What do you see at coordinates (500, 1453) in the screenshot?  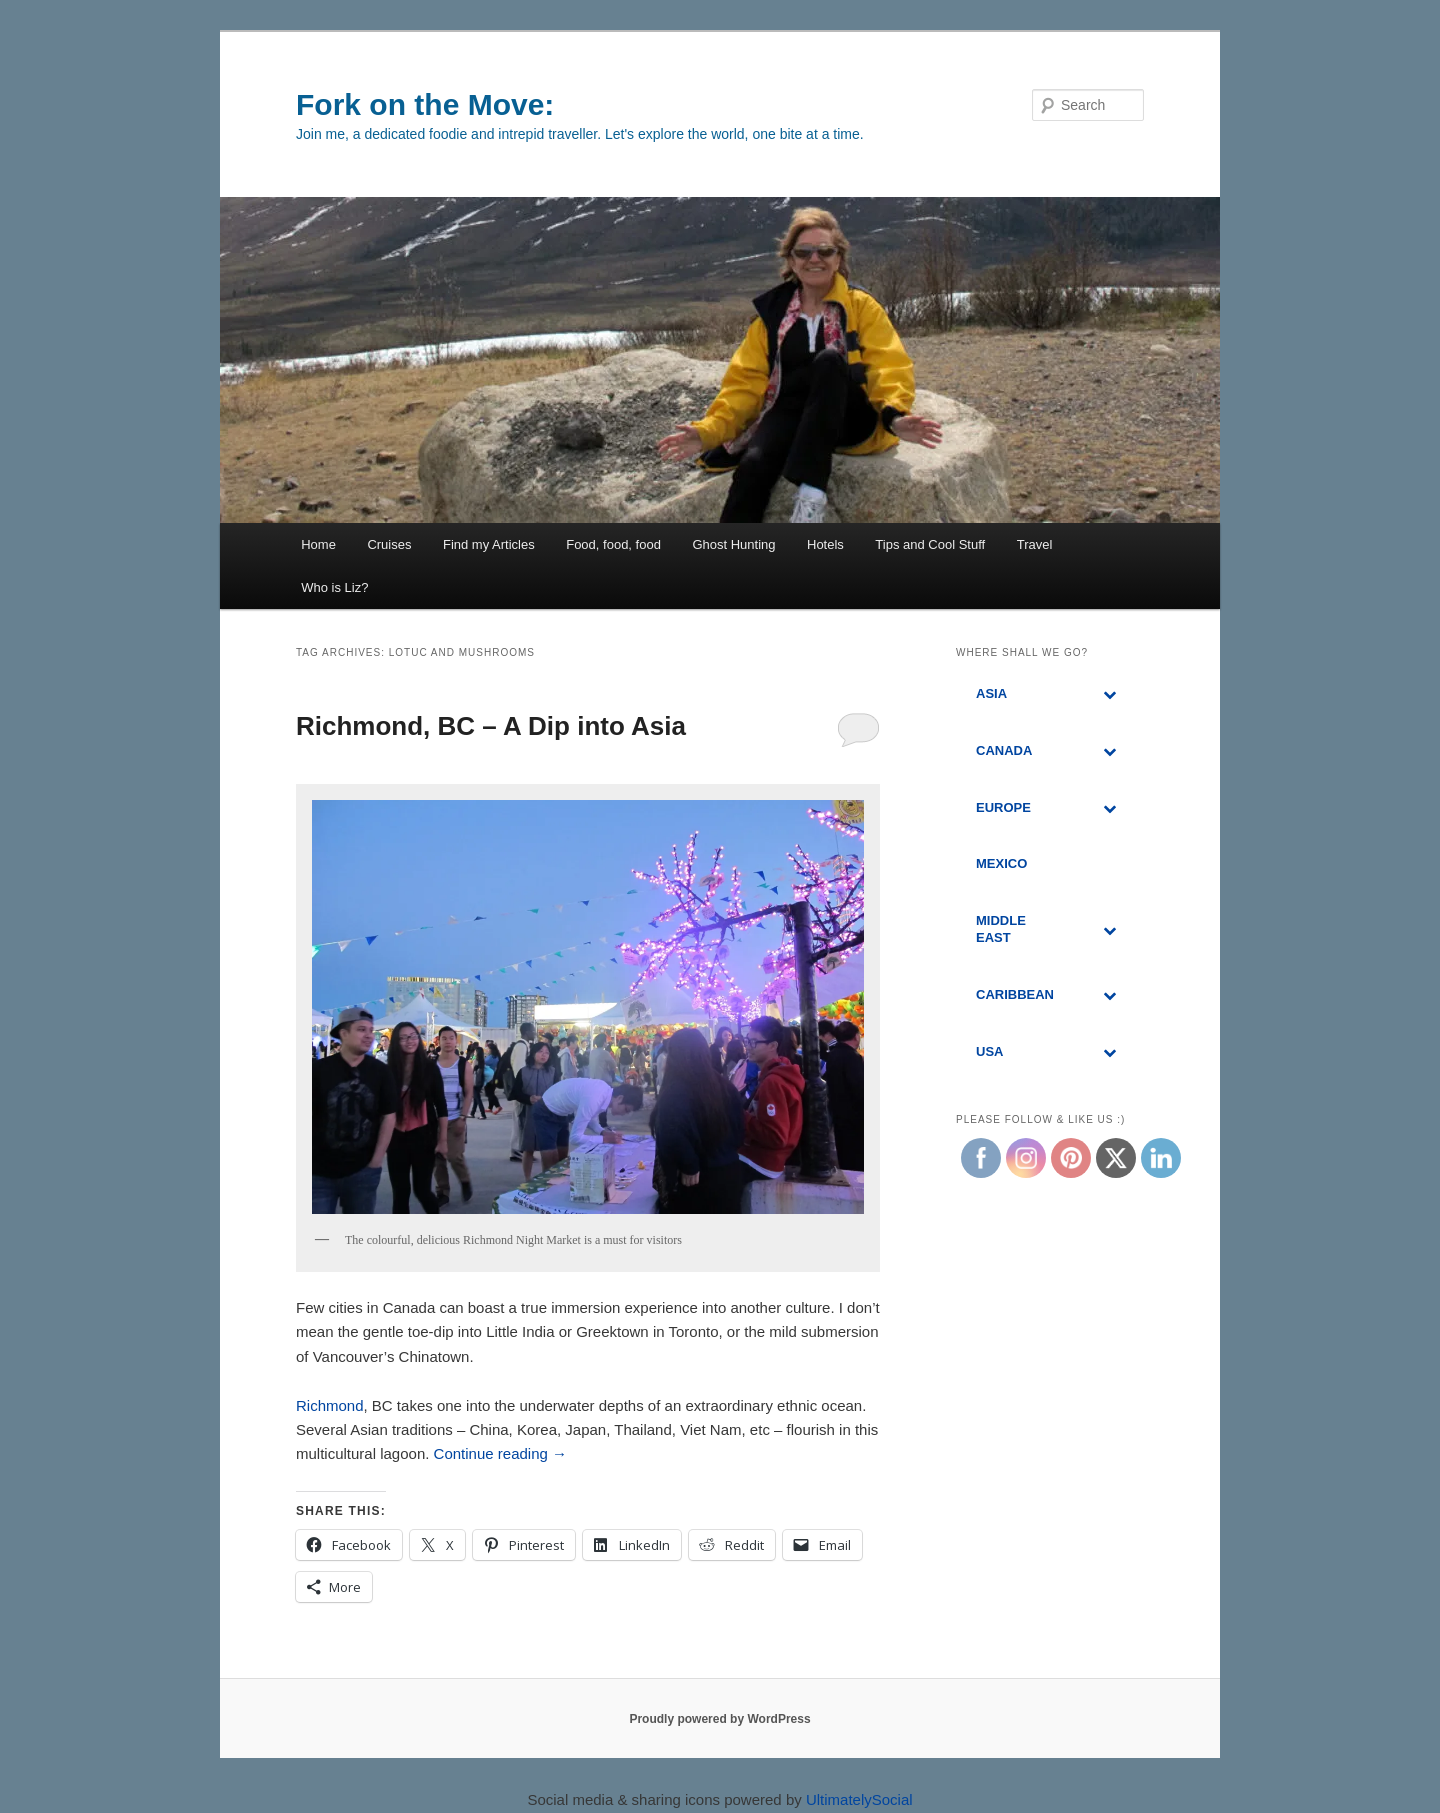 I see `Continue reading` at bounding box center [500, 1453].